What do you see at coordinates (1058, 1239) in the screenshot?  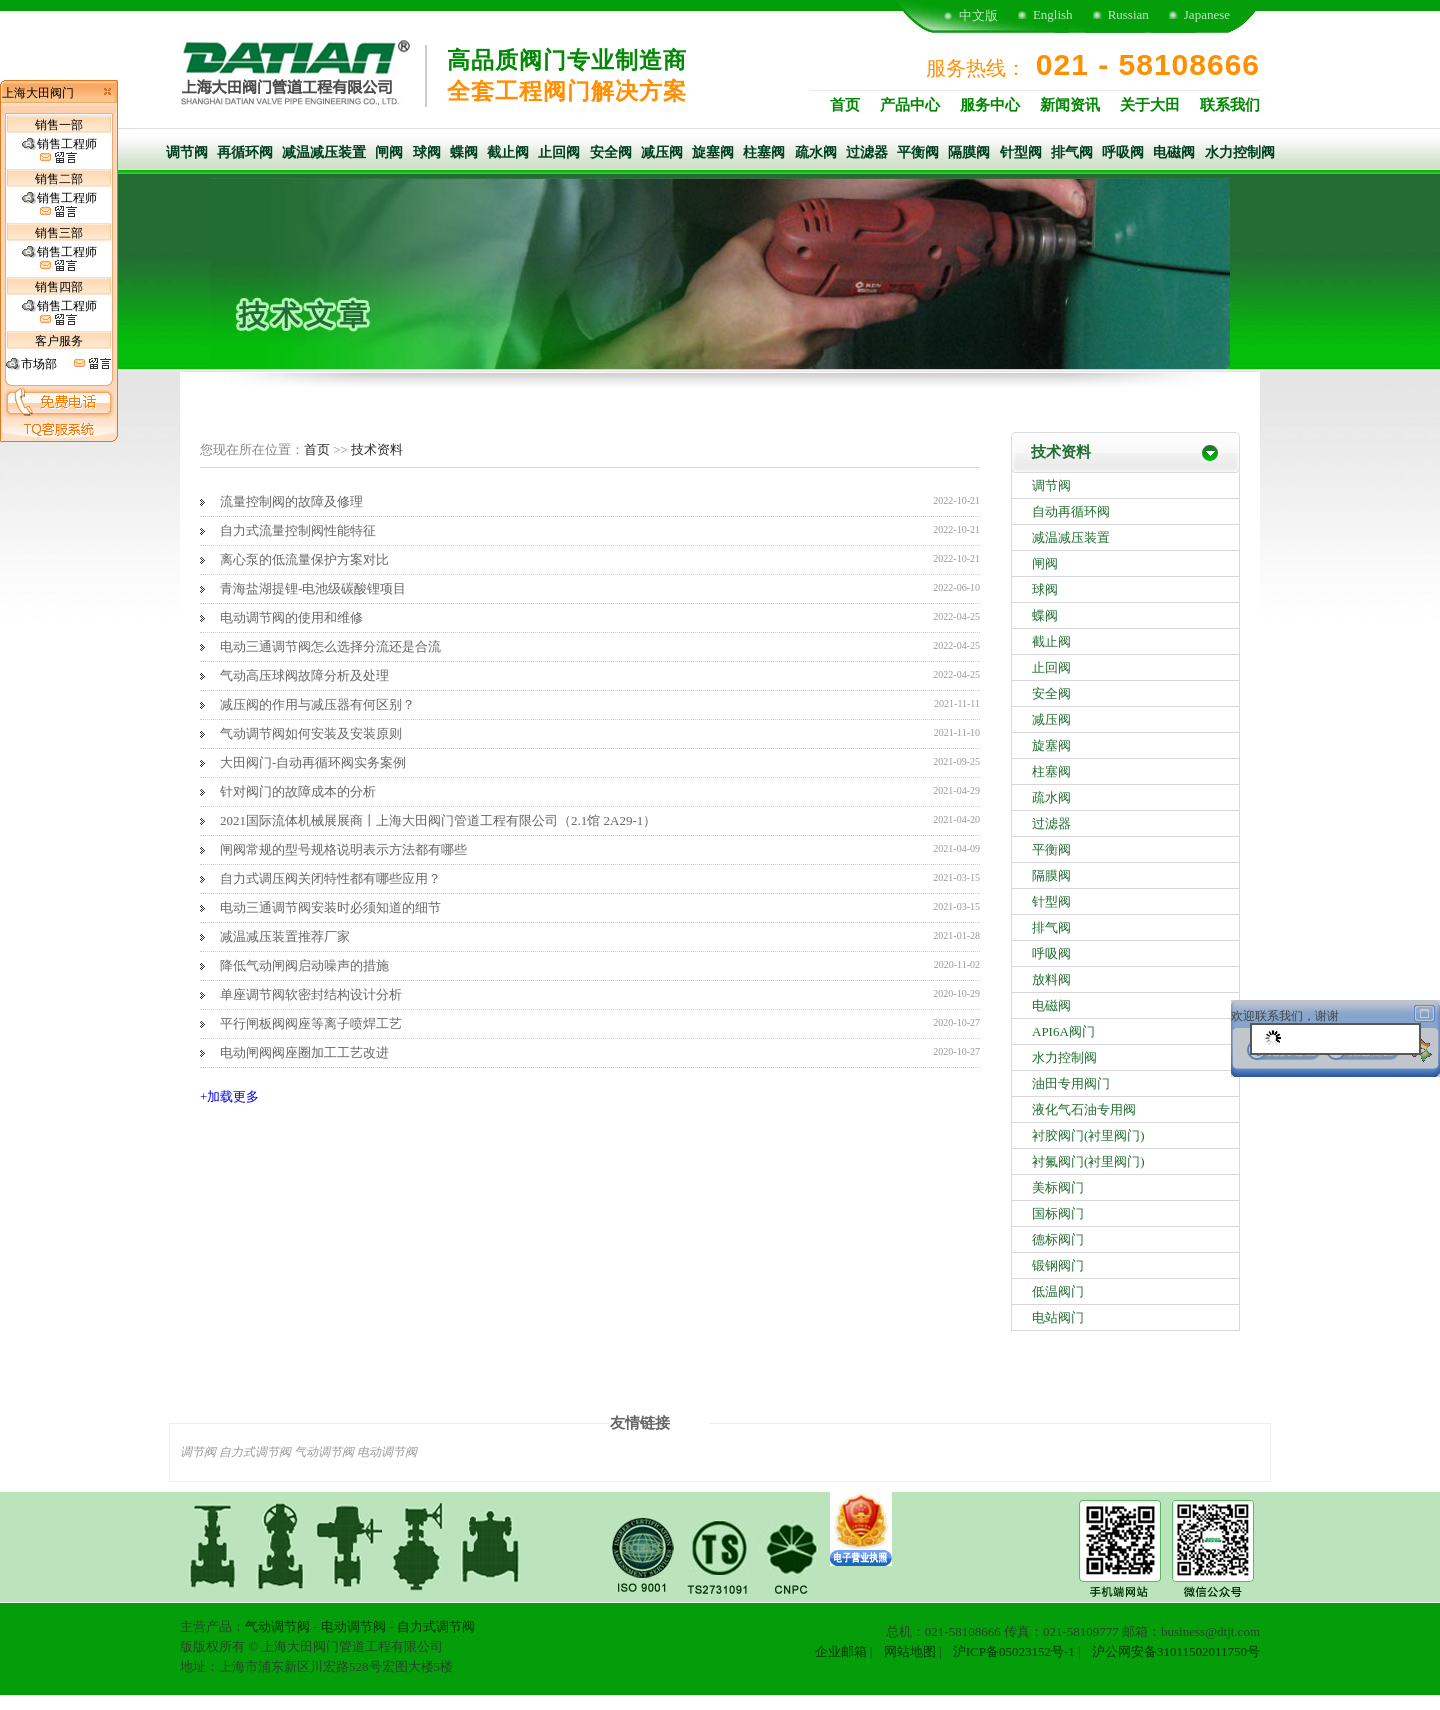 I see `德标阀门` at bounding box center [1058, 1239].